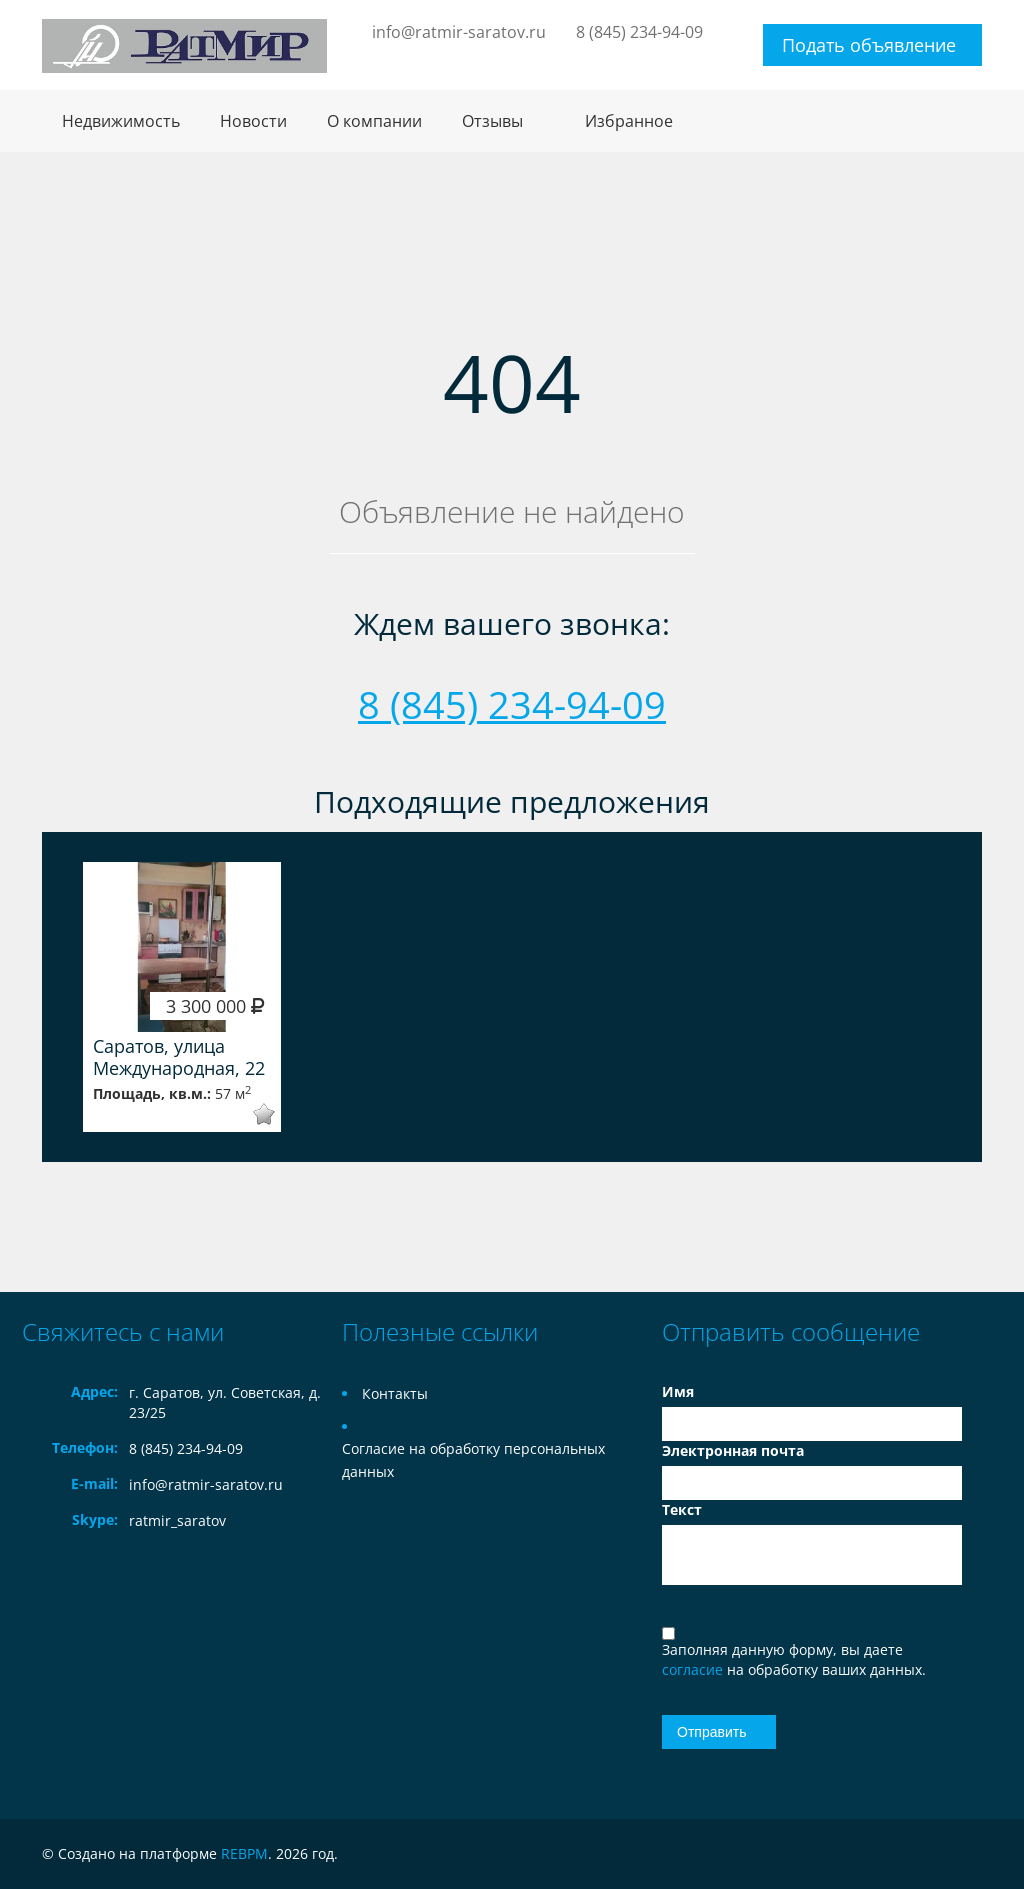 This screenshot has height=1889, width=1024. Describe the element at coordinates (694, 1669) in the screenshot. I see `согласие` at that location.